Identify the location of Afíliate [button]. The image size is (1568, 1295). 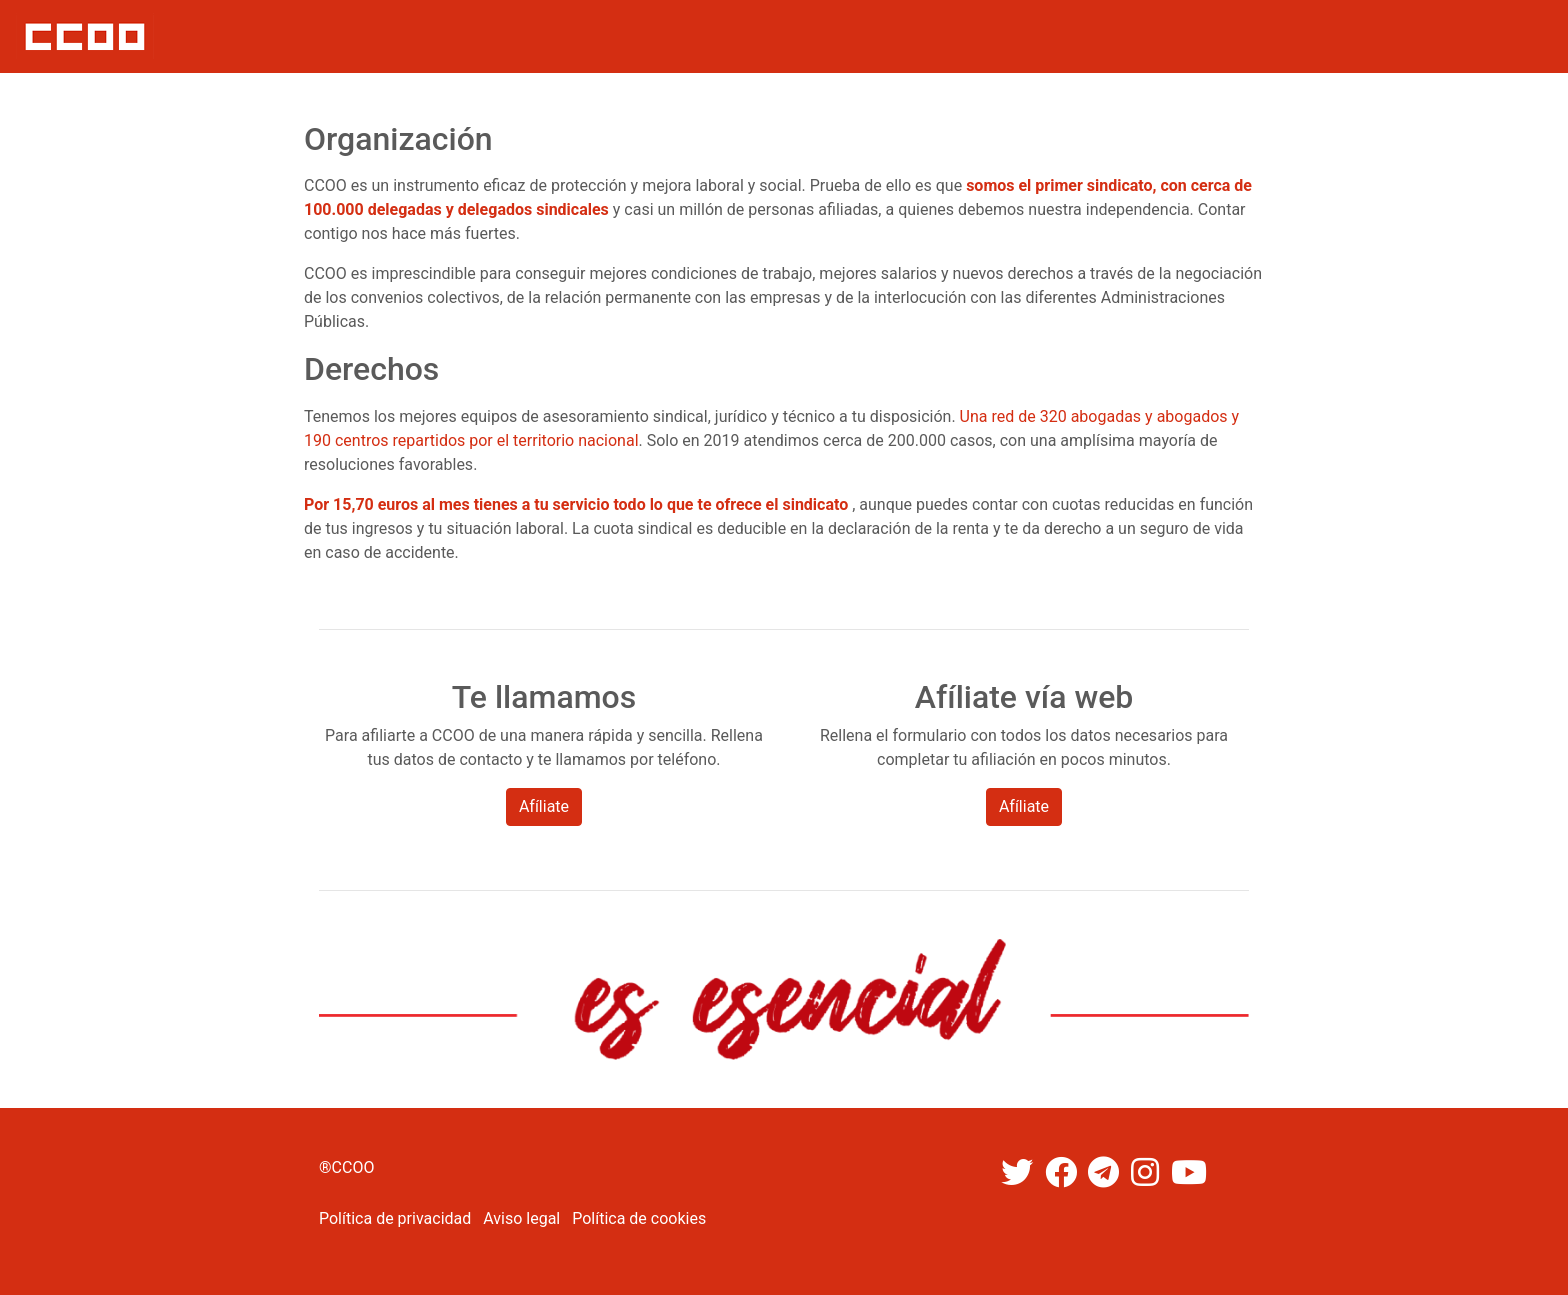
(544, 806).